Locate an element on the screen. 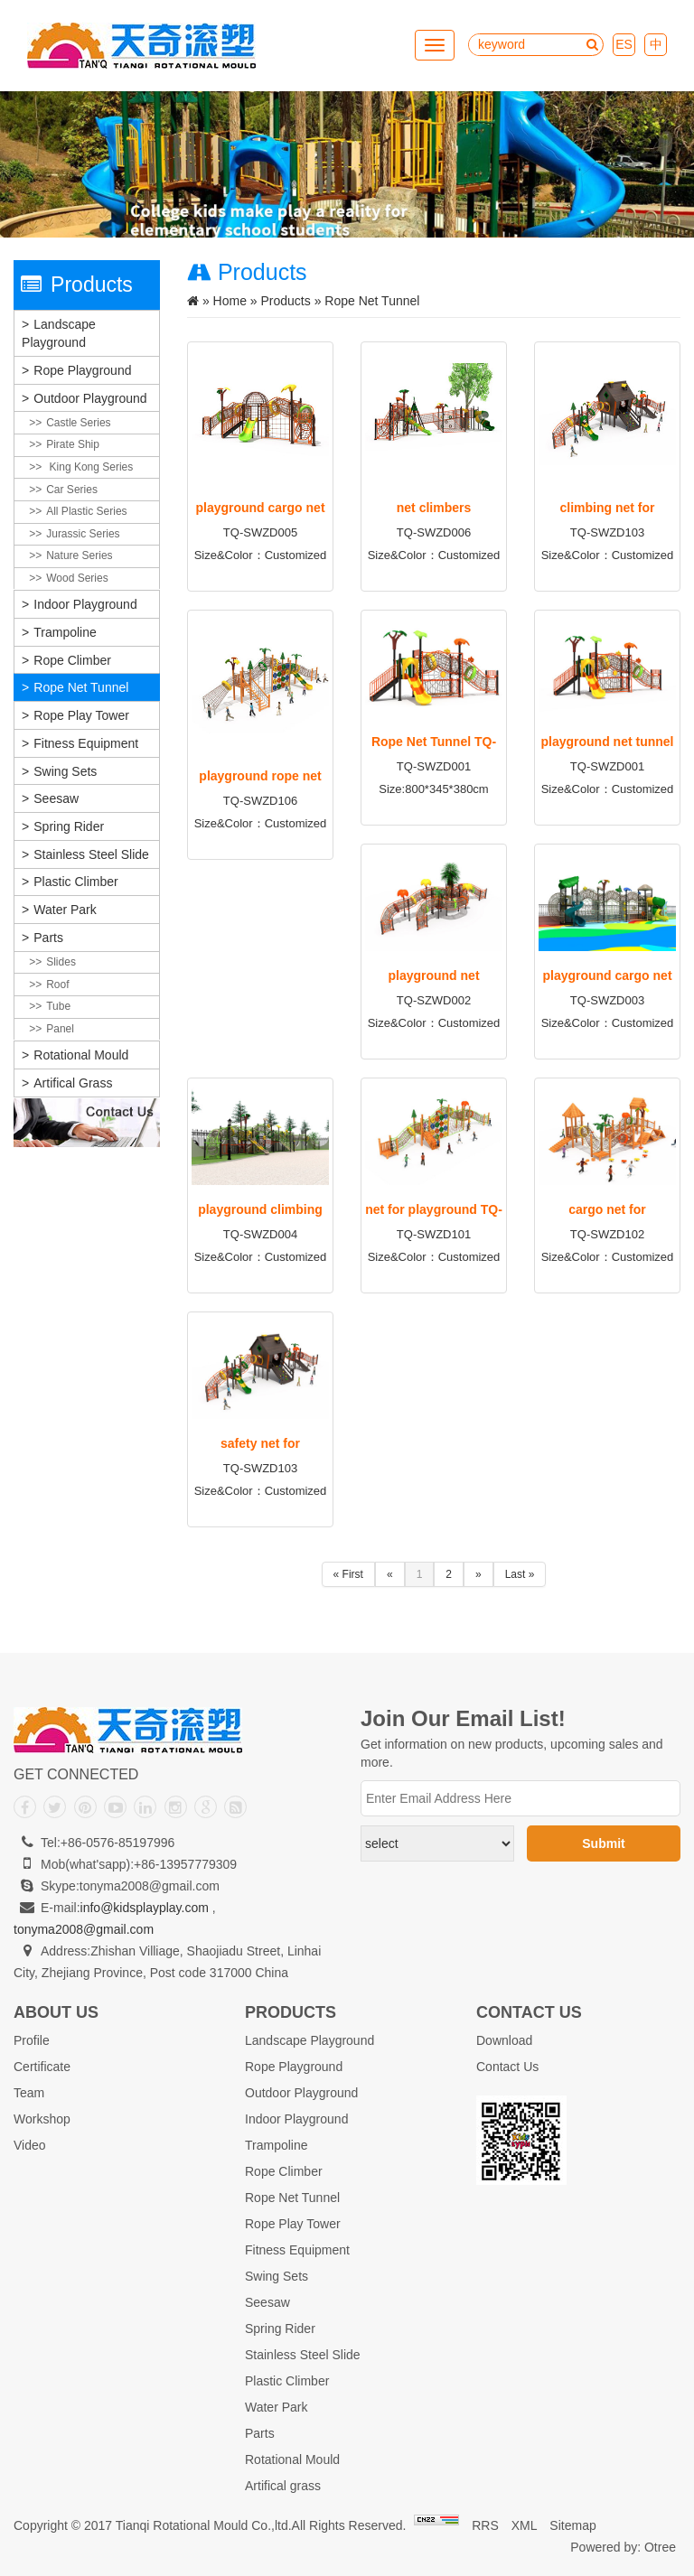 This screenshot has width=694, height=2576. Car Series is located at coordinates (72, 489).